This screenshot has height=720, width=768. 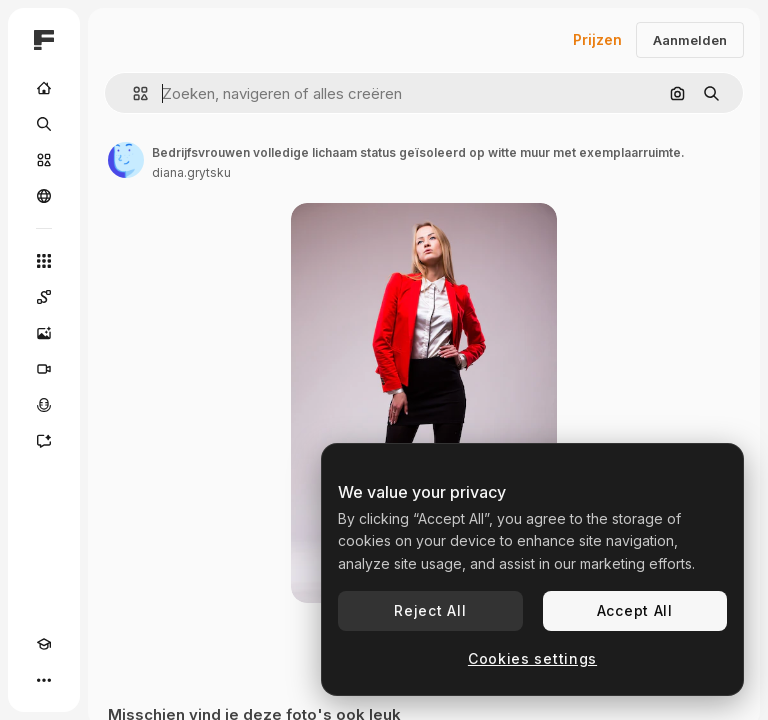 What do you see at coordinates (44, 196) in the screenshot?
I see `[Community]` at bounding box center [44, 196].